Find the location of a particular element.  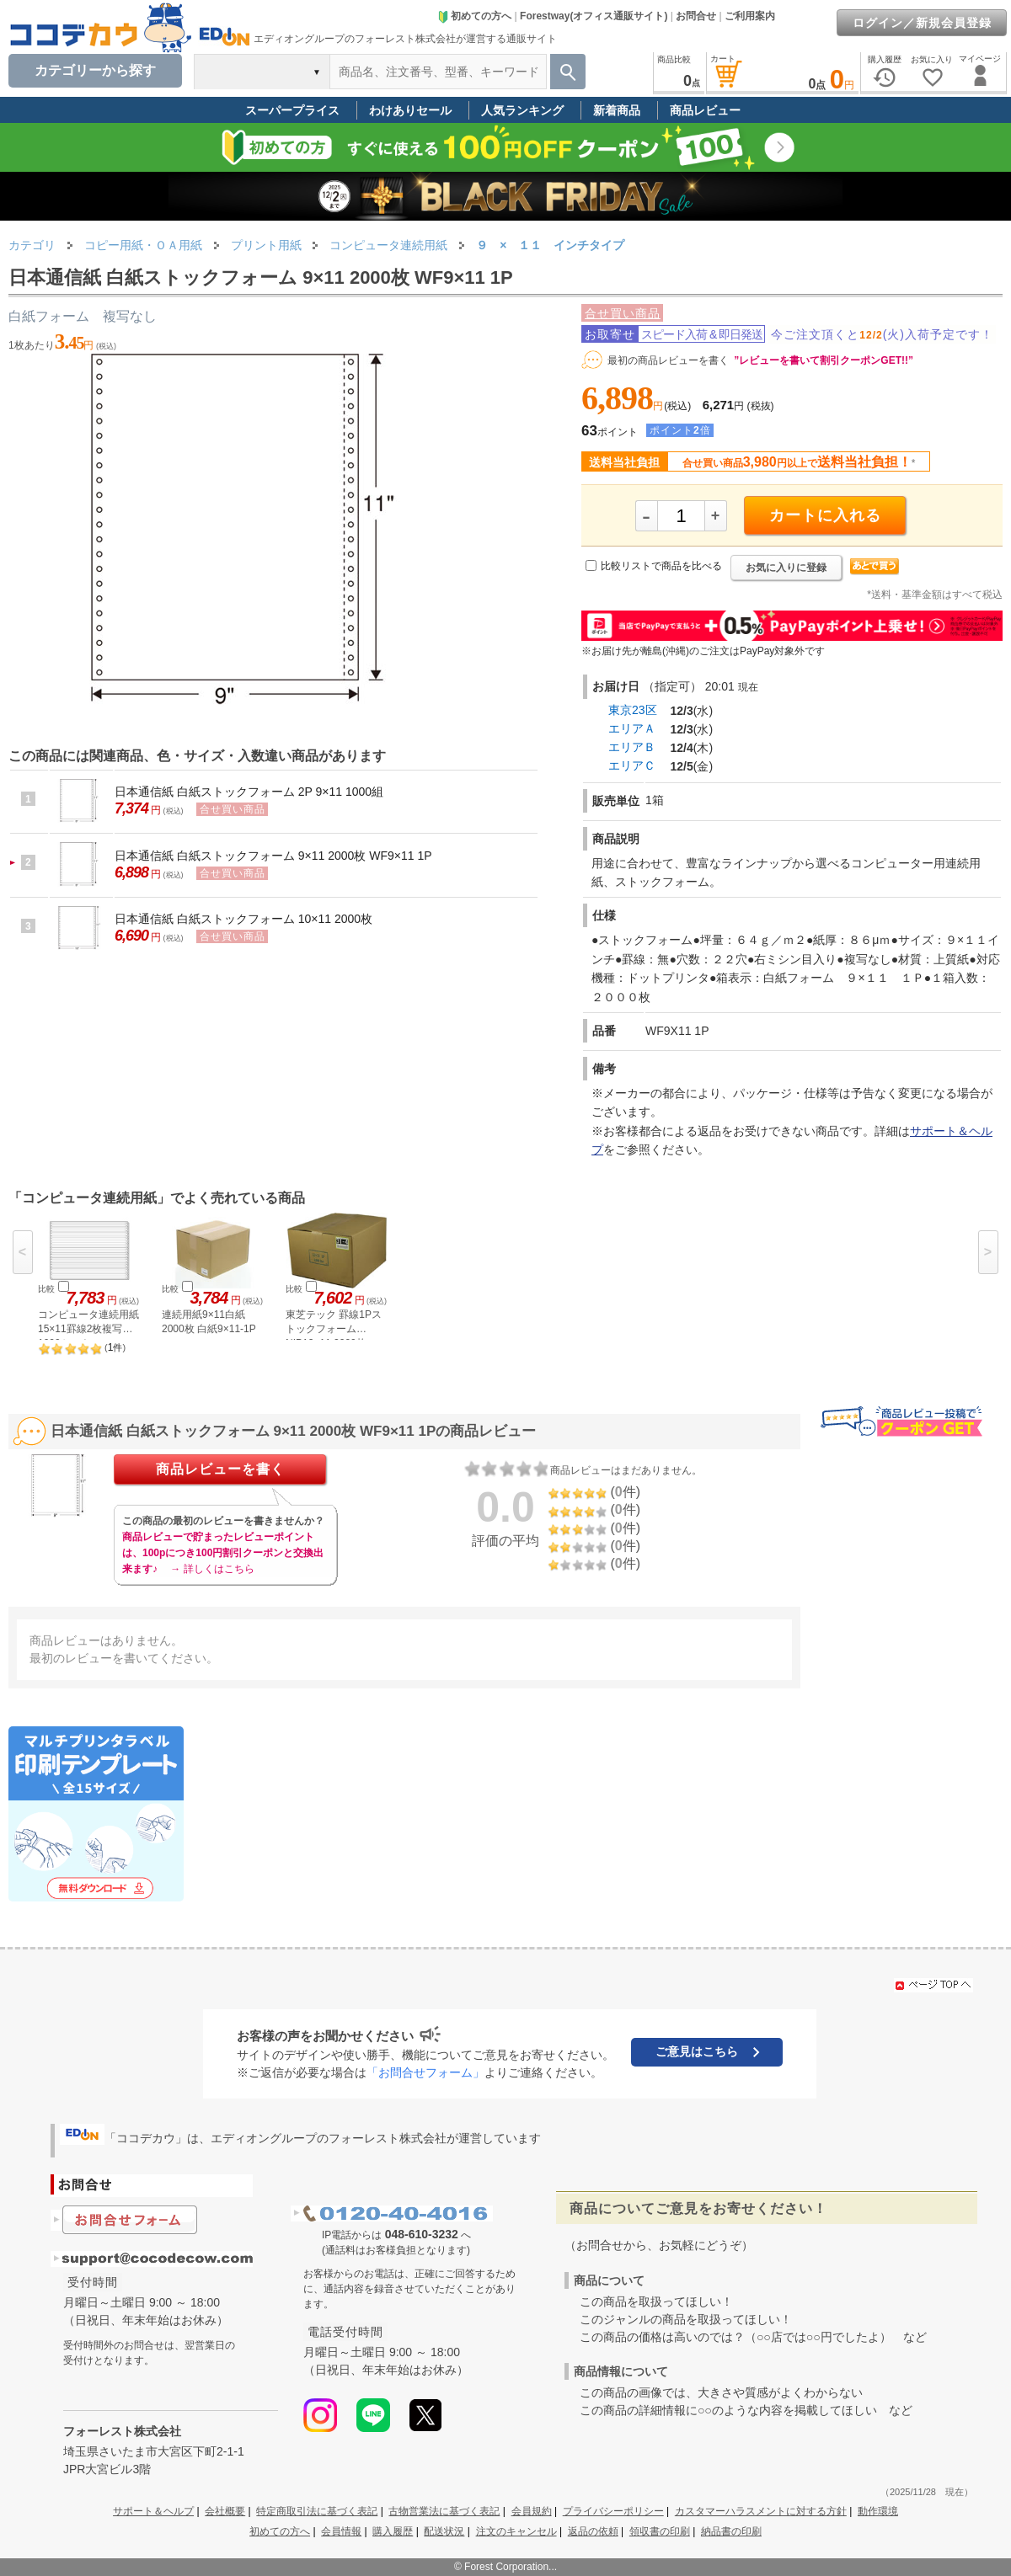

返品の依頼 is located at coordinates (593, 2531).